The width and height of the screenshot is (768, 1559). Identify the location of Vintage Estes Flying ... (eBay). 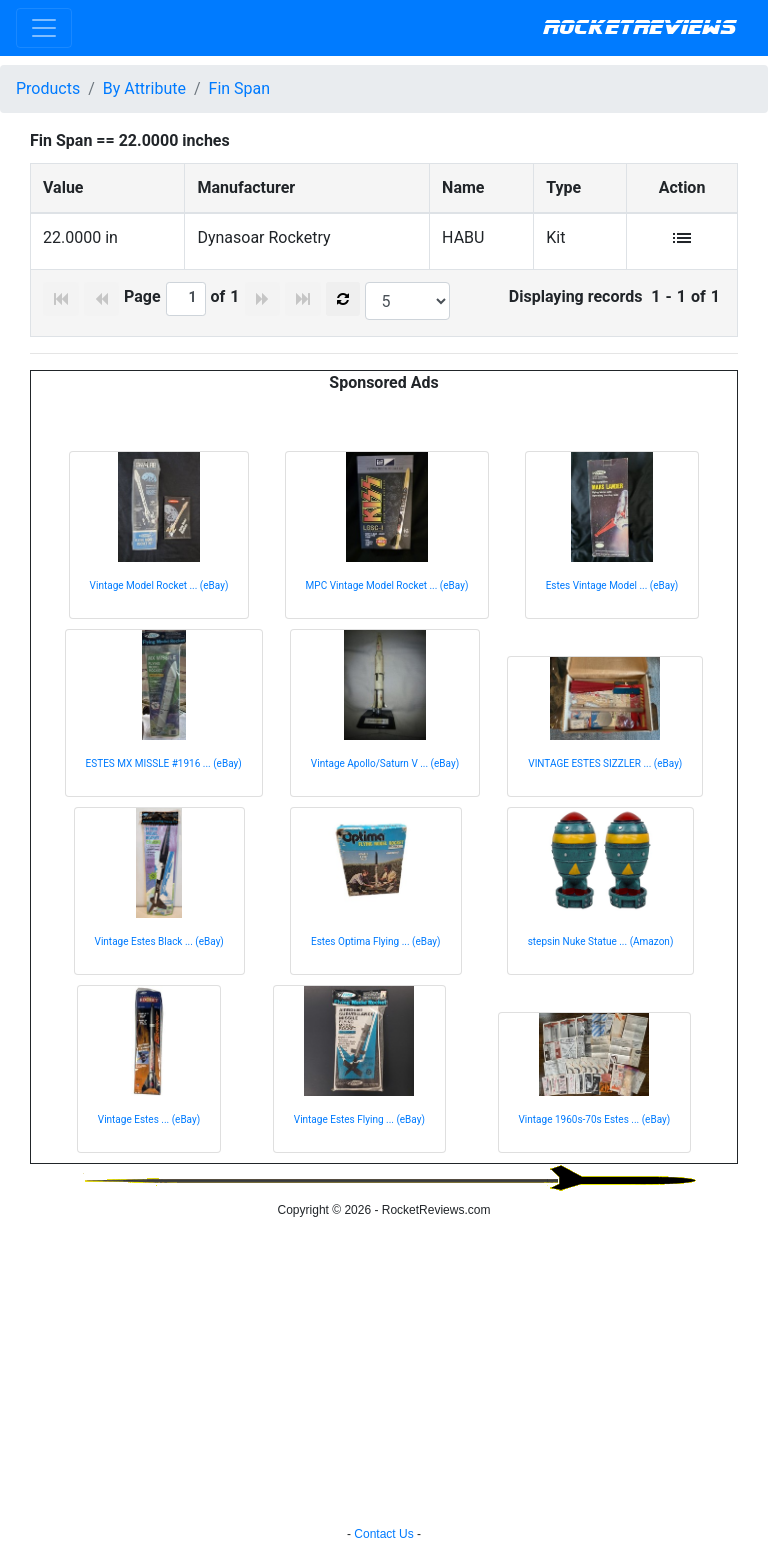
(359, 1119).